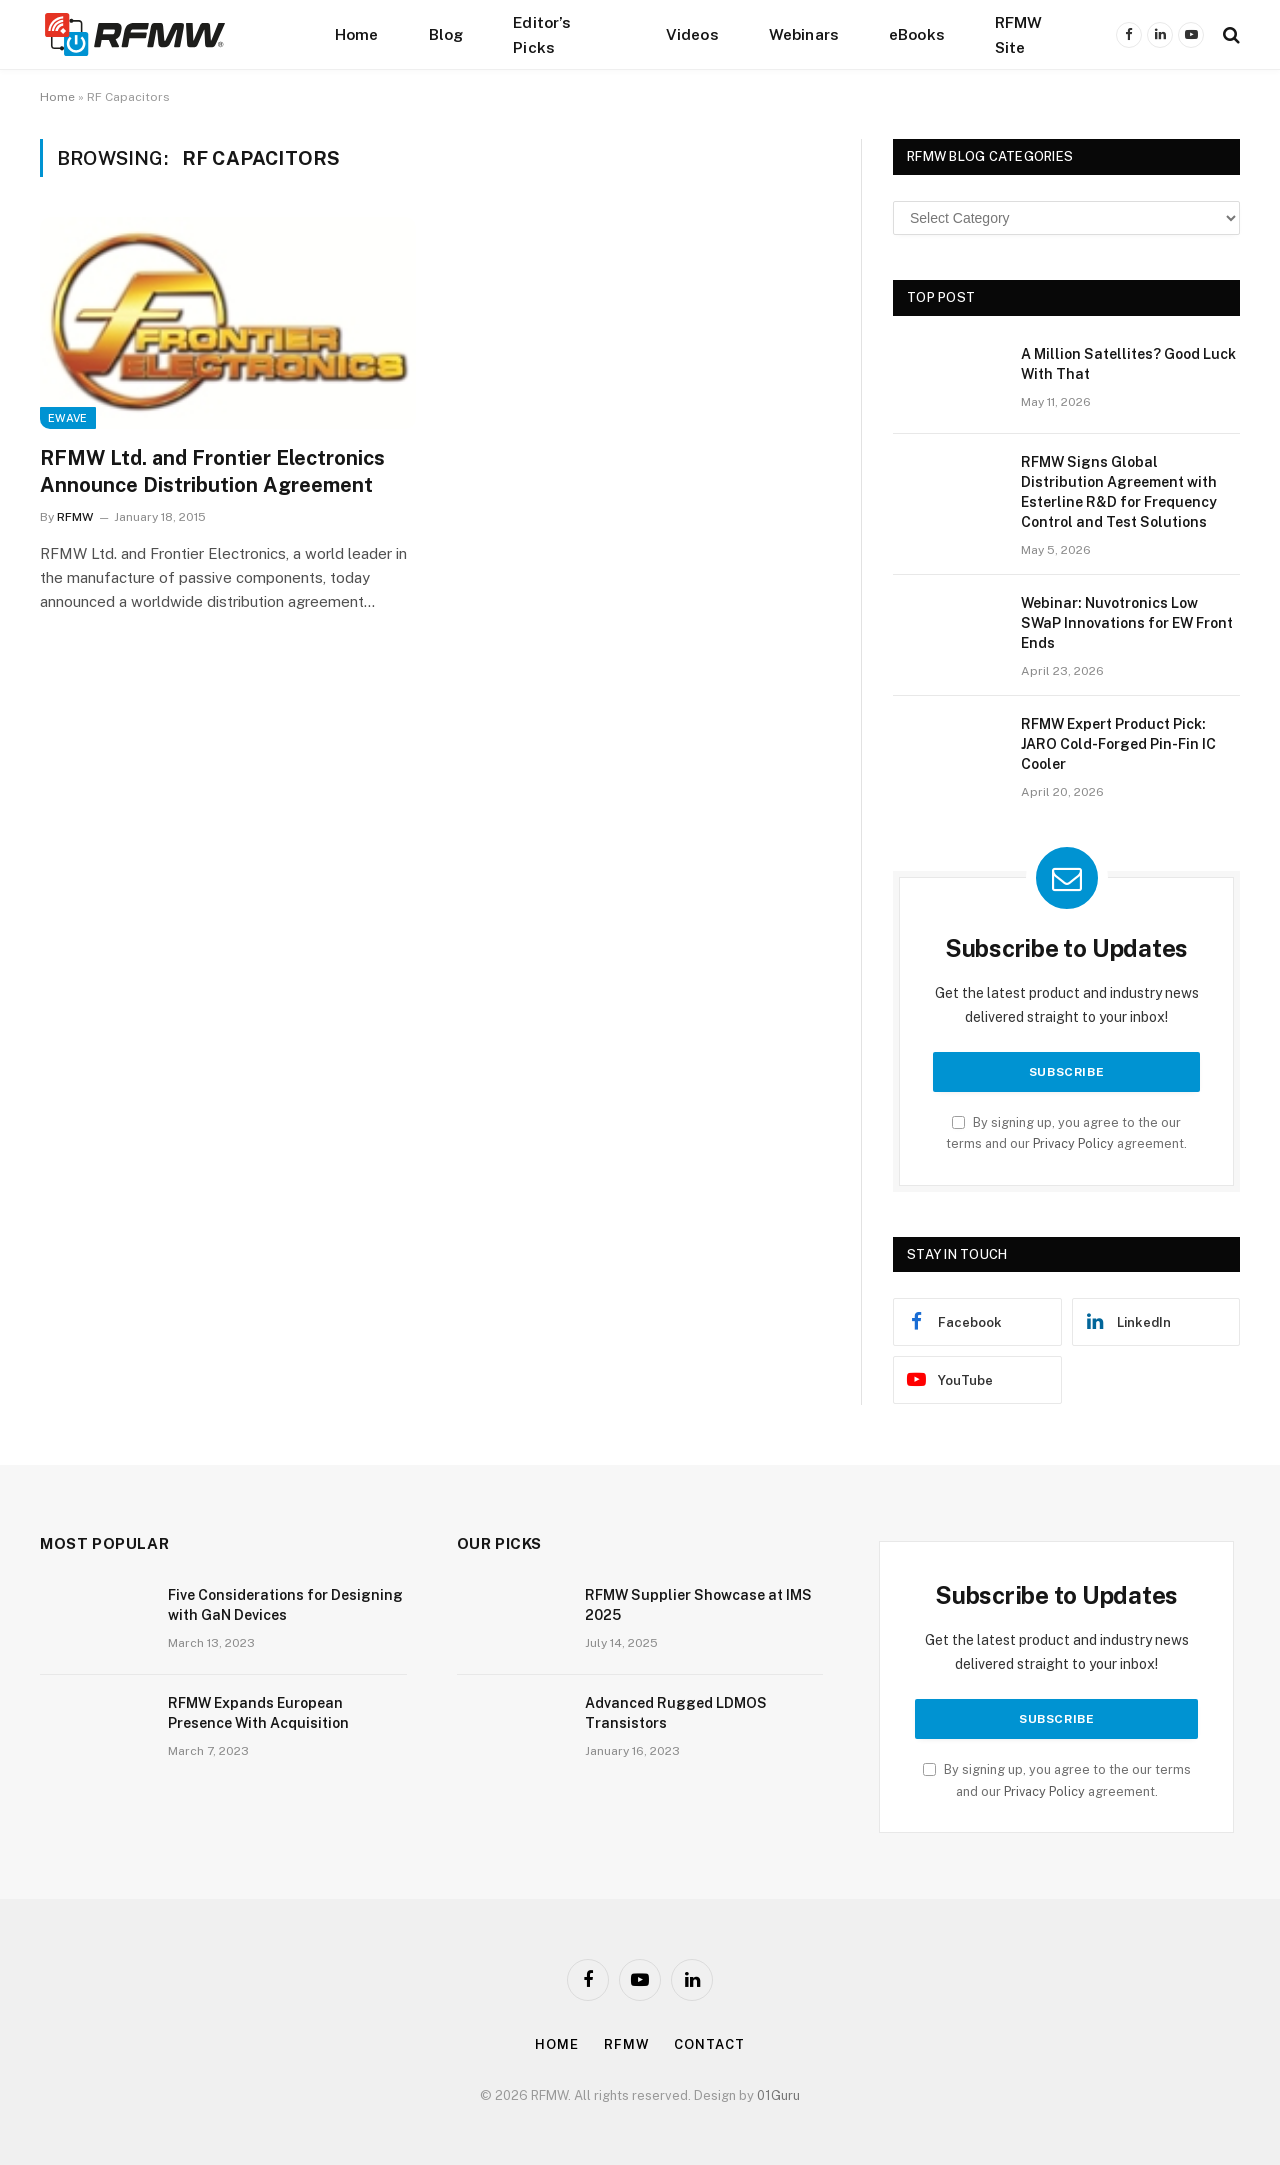 This screenshot has height=2165, width=1280. I want to click on 01Guru, so click(778, 2095).